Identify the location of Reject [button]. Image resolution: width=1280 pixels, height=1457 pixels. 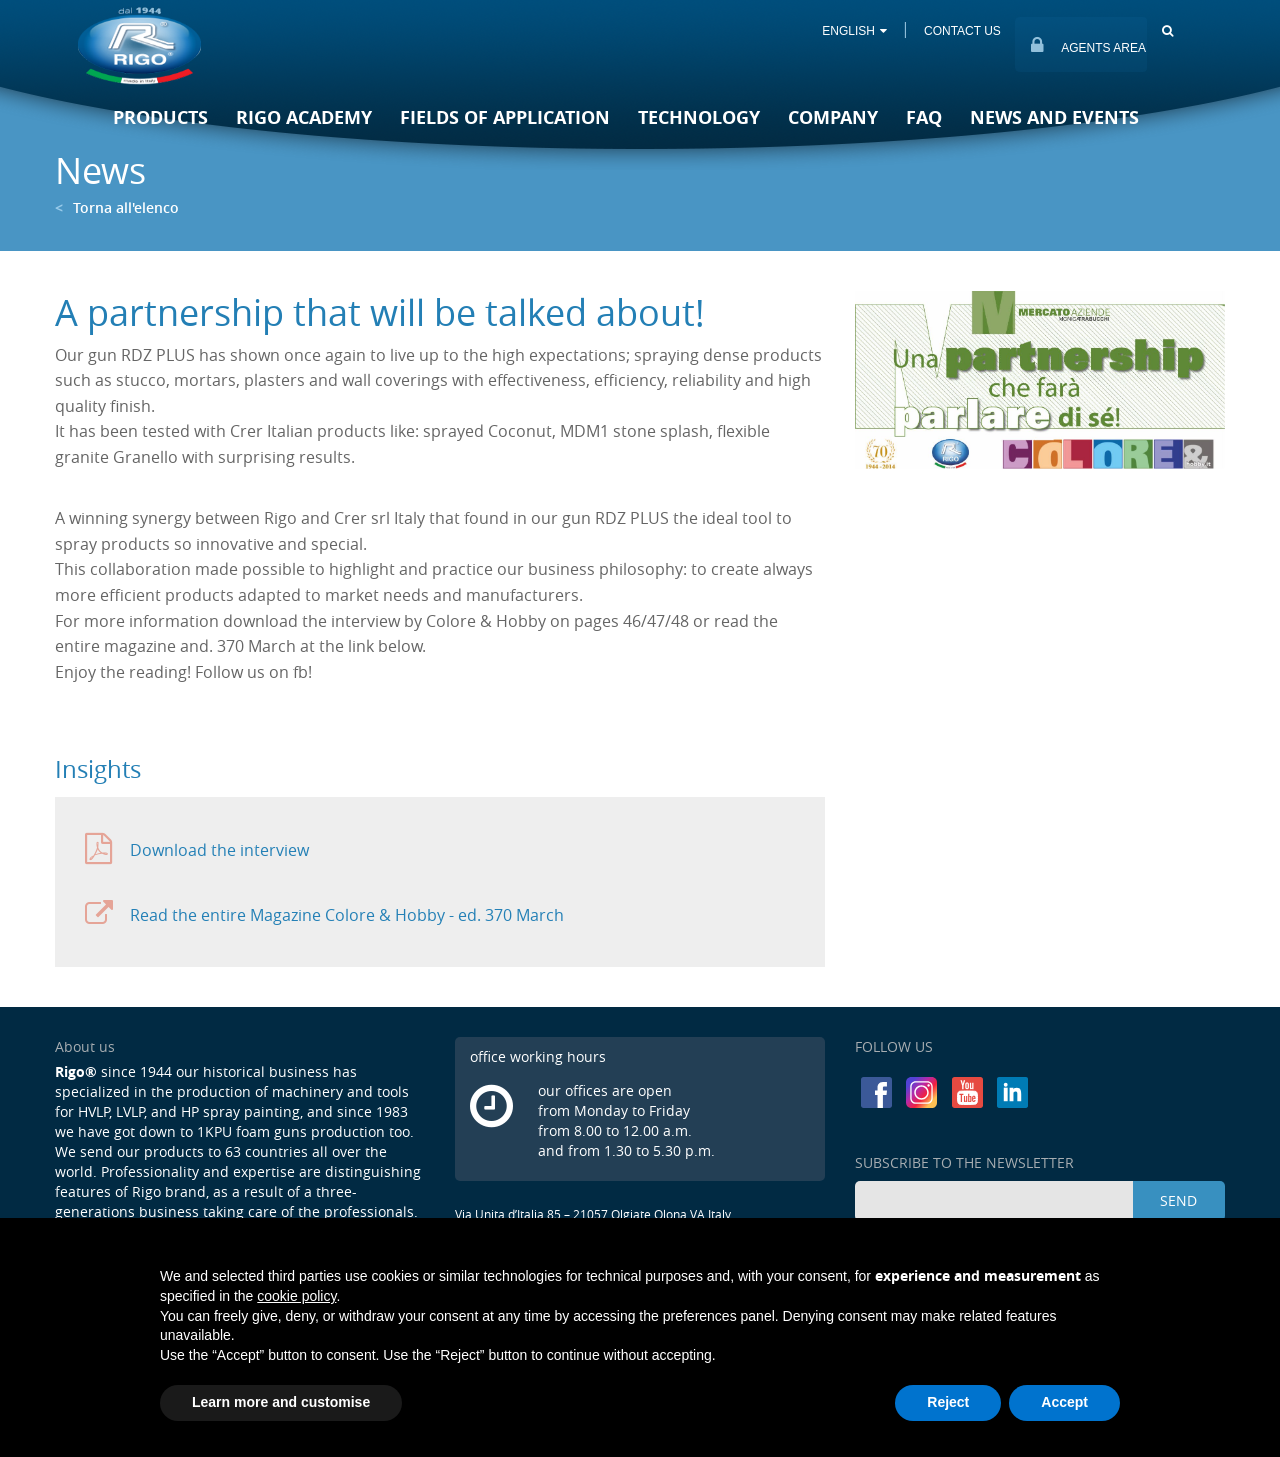
(948, 1402).